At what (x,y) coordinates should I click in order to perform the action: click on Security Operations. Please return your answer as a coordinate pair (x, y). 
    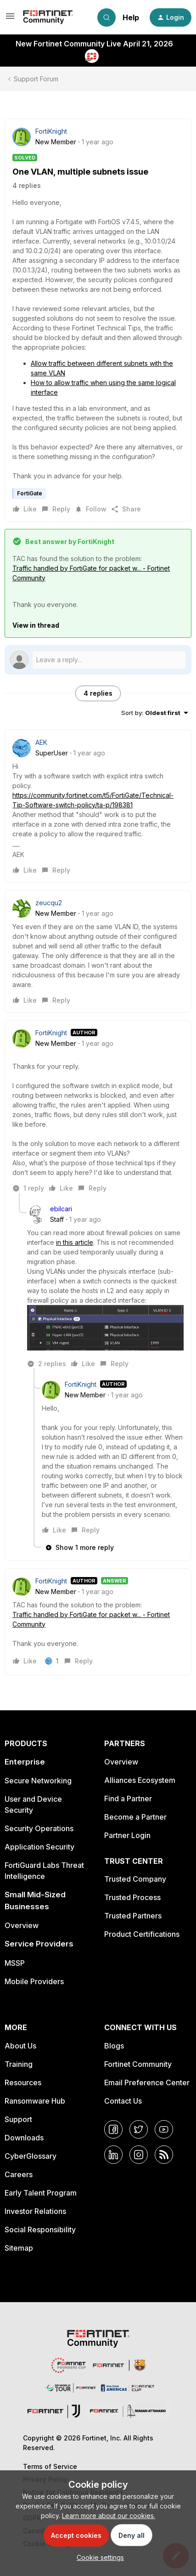
    Looking at the image, I should click on (39, 1828).